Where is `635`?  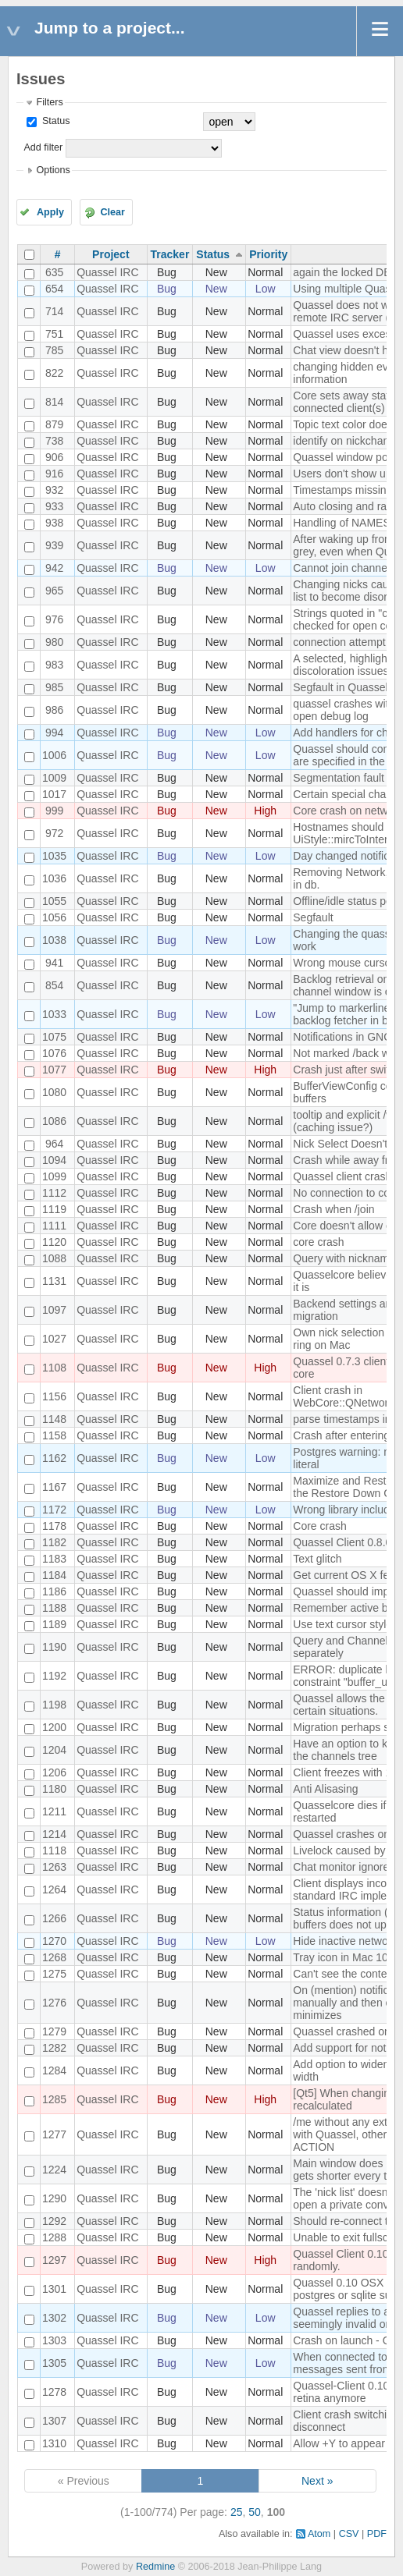
635 is located at coordinates (54, 272).